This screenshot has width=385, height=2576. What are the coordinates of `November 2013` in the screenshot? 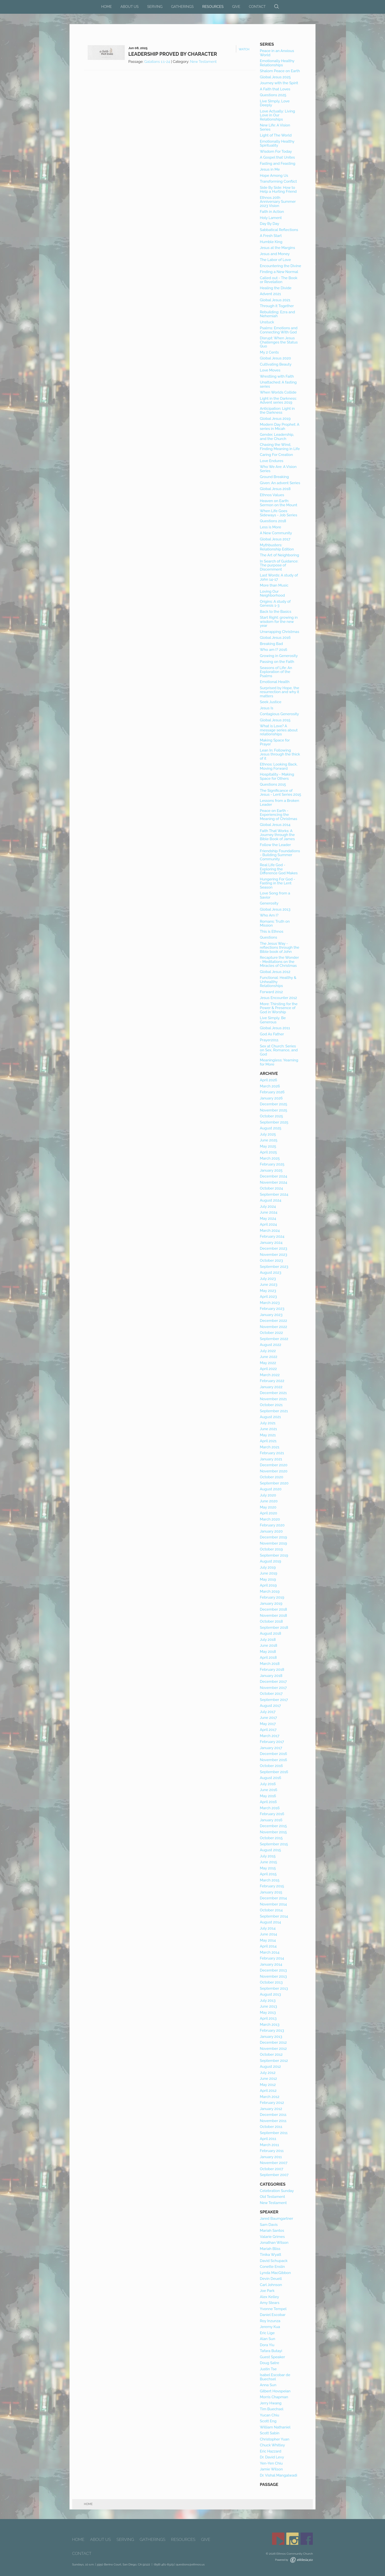 It's located at (273, 1976).